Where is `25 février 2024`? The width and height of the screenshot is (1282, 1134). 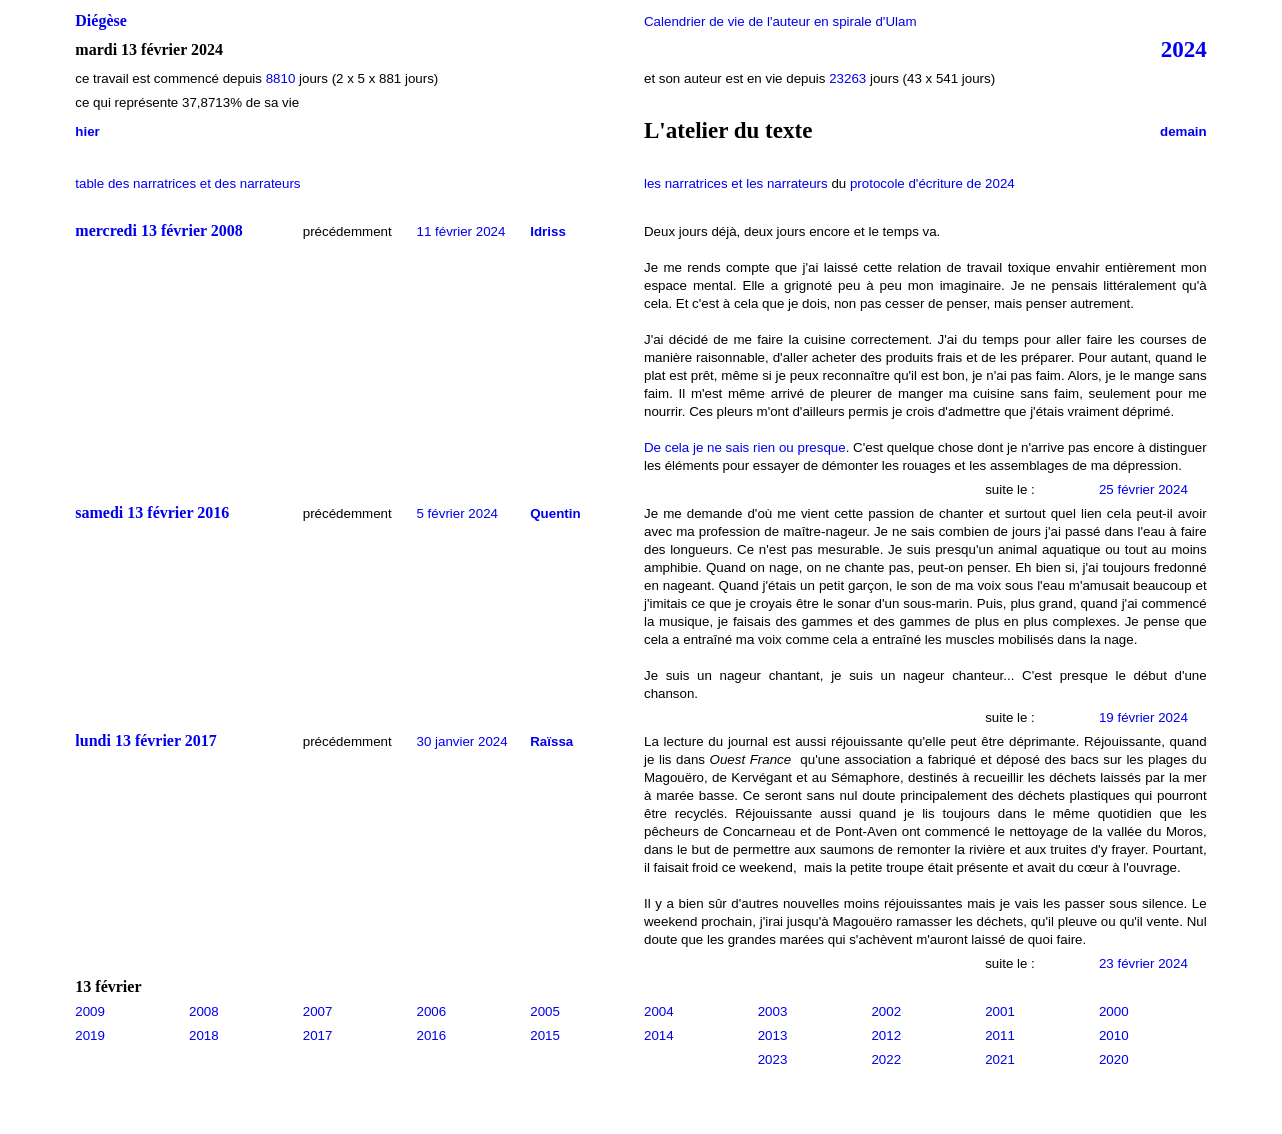 25 février 2024 is located at coordinates (1143, 489).